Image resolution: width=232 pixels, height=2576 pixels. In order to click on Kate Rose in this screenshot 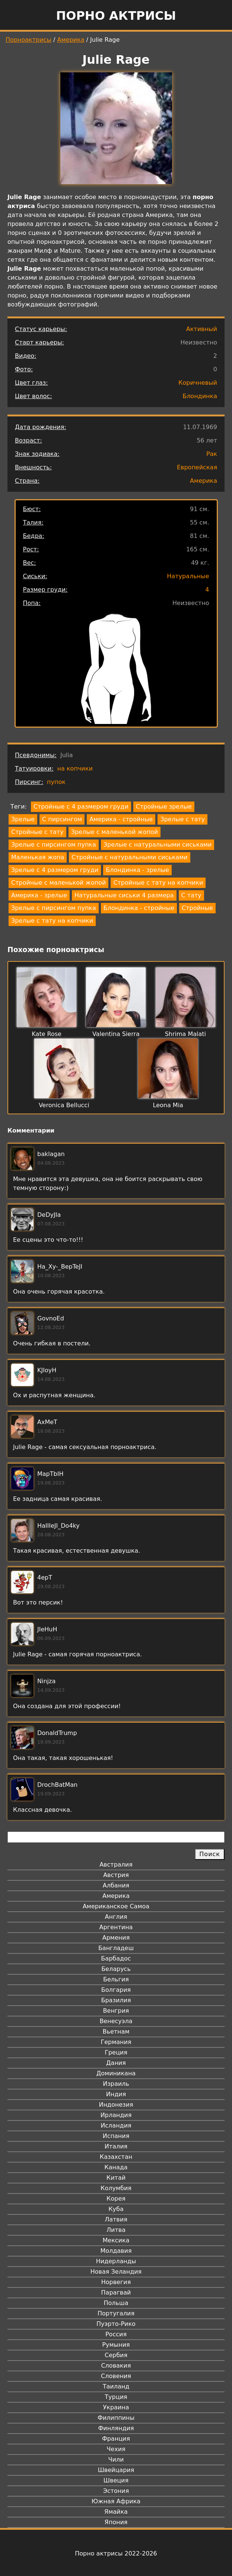, I will do `click(46, 1033)`.